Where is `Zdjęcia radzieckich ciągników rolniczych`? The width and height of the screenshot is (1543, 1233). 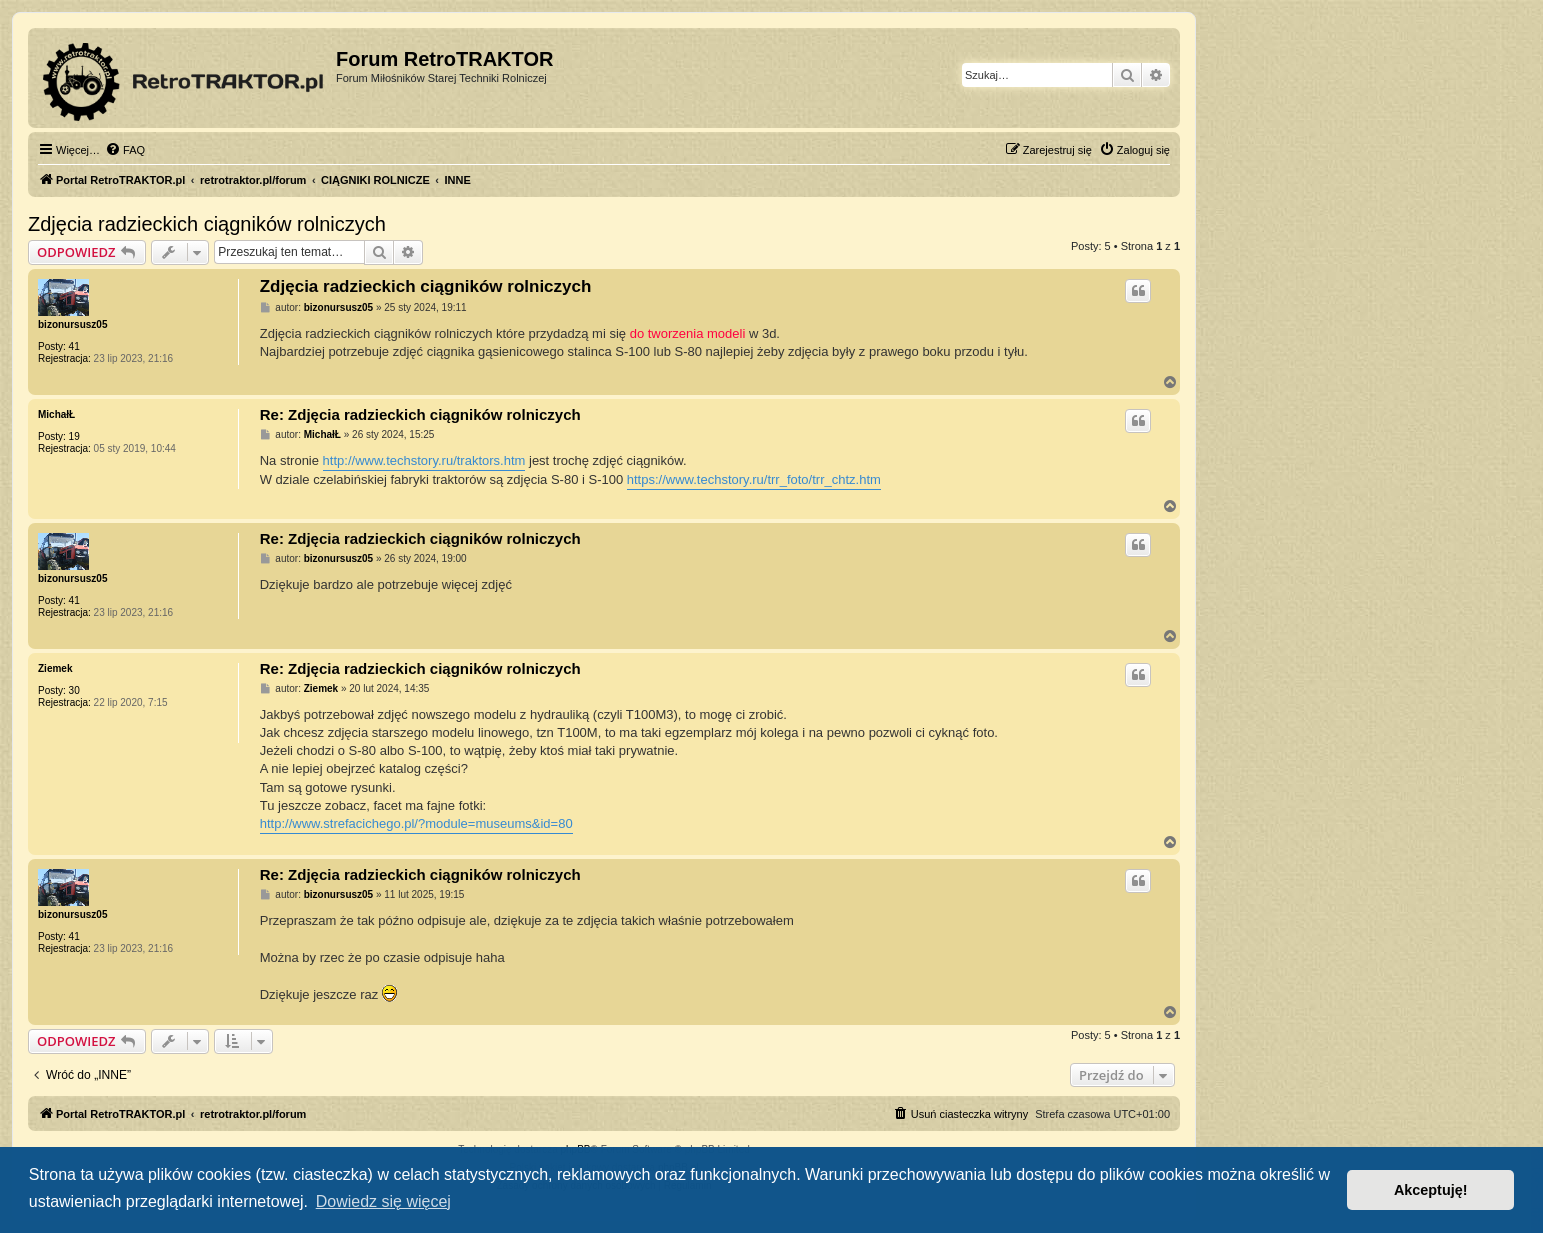
Zdjęcia radzieckich ciągników rolniczych is located at coordinates (207, 224).